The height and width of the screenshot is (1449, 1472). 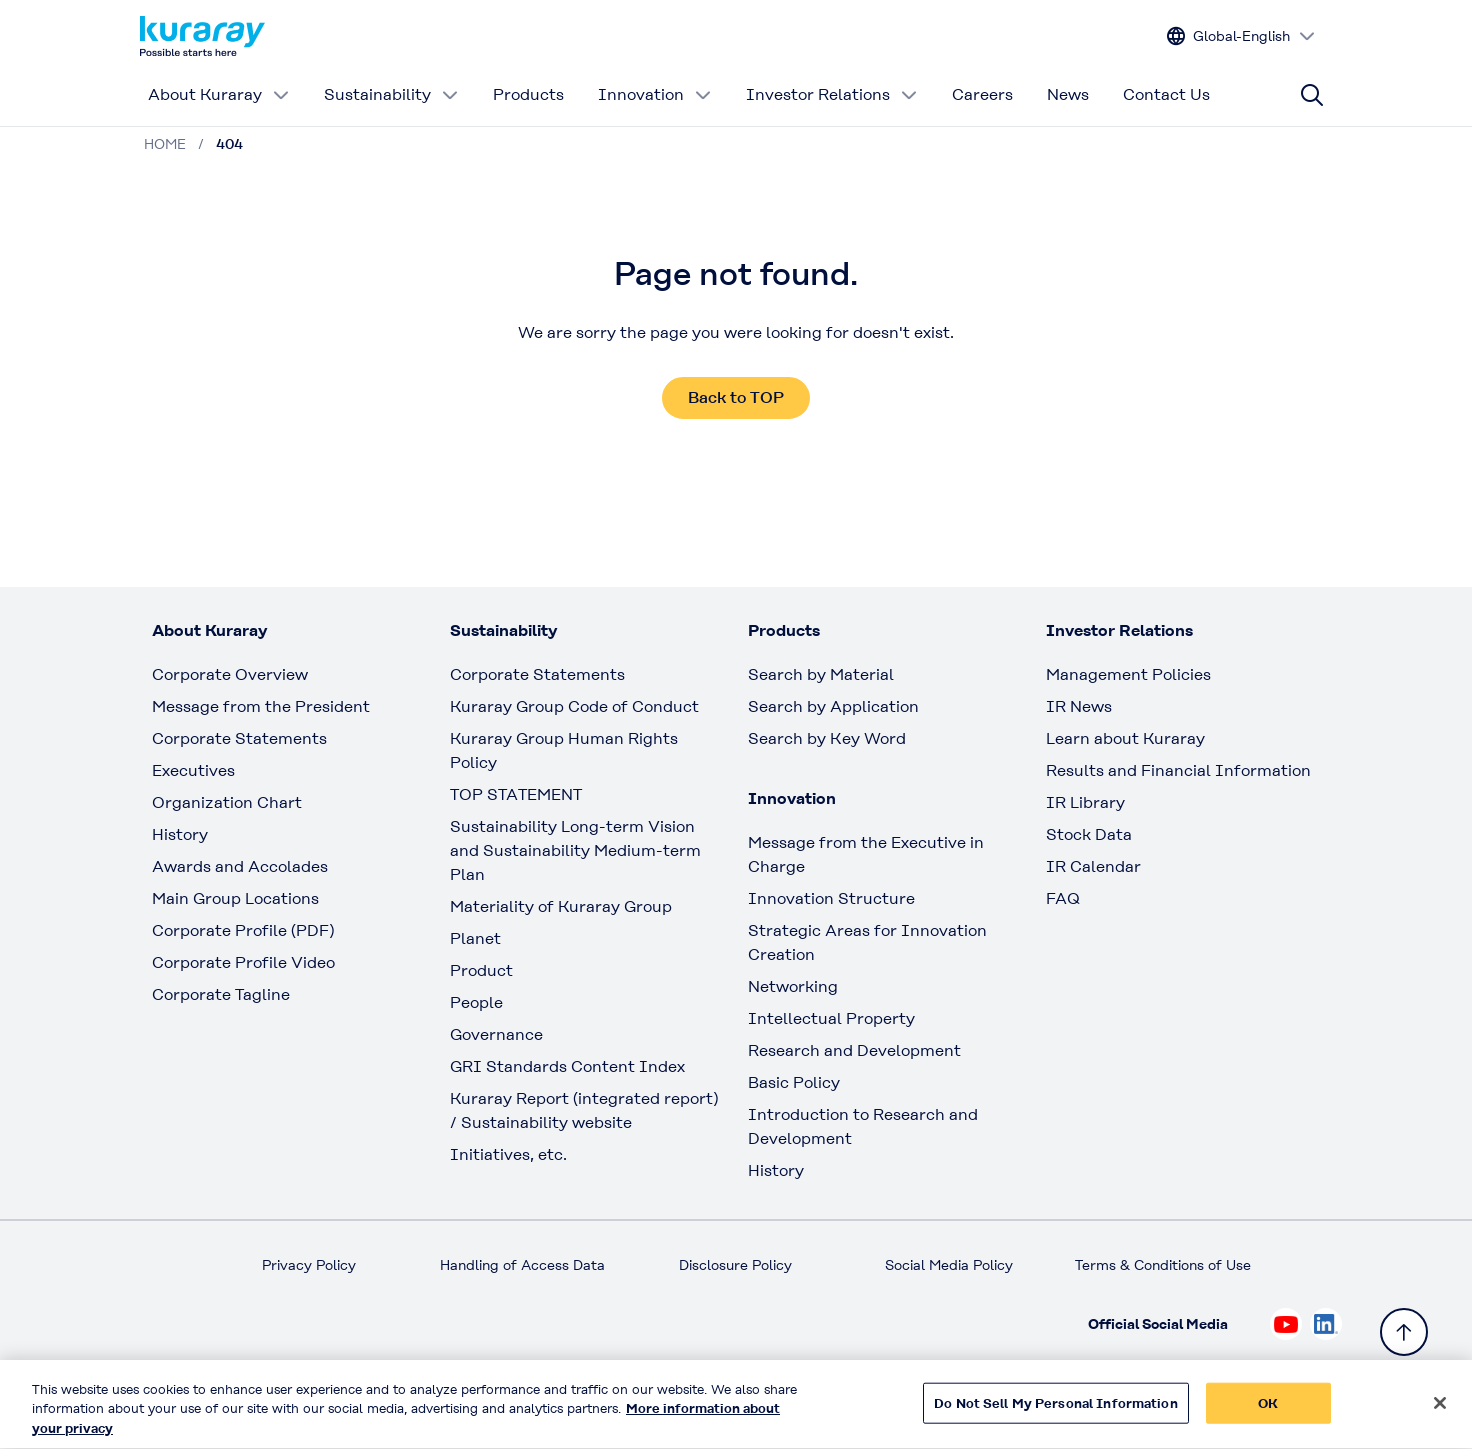 I want to click on Message from the President, so click(x=261, y=706).